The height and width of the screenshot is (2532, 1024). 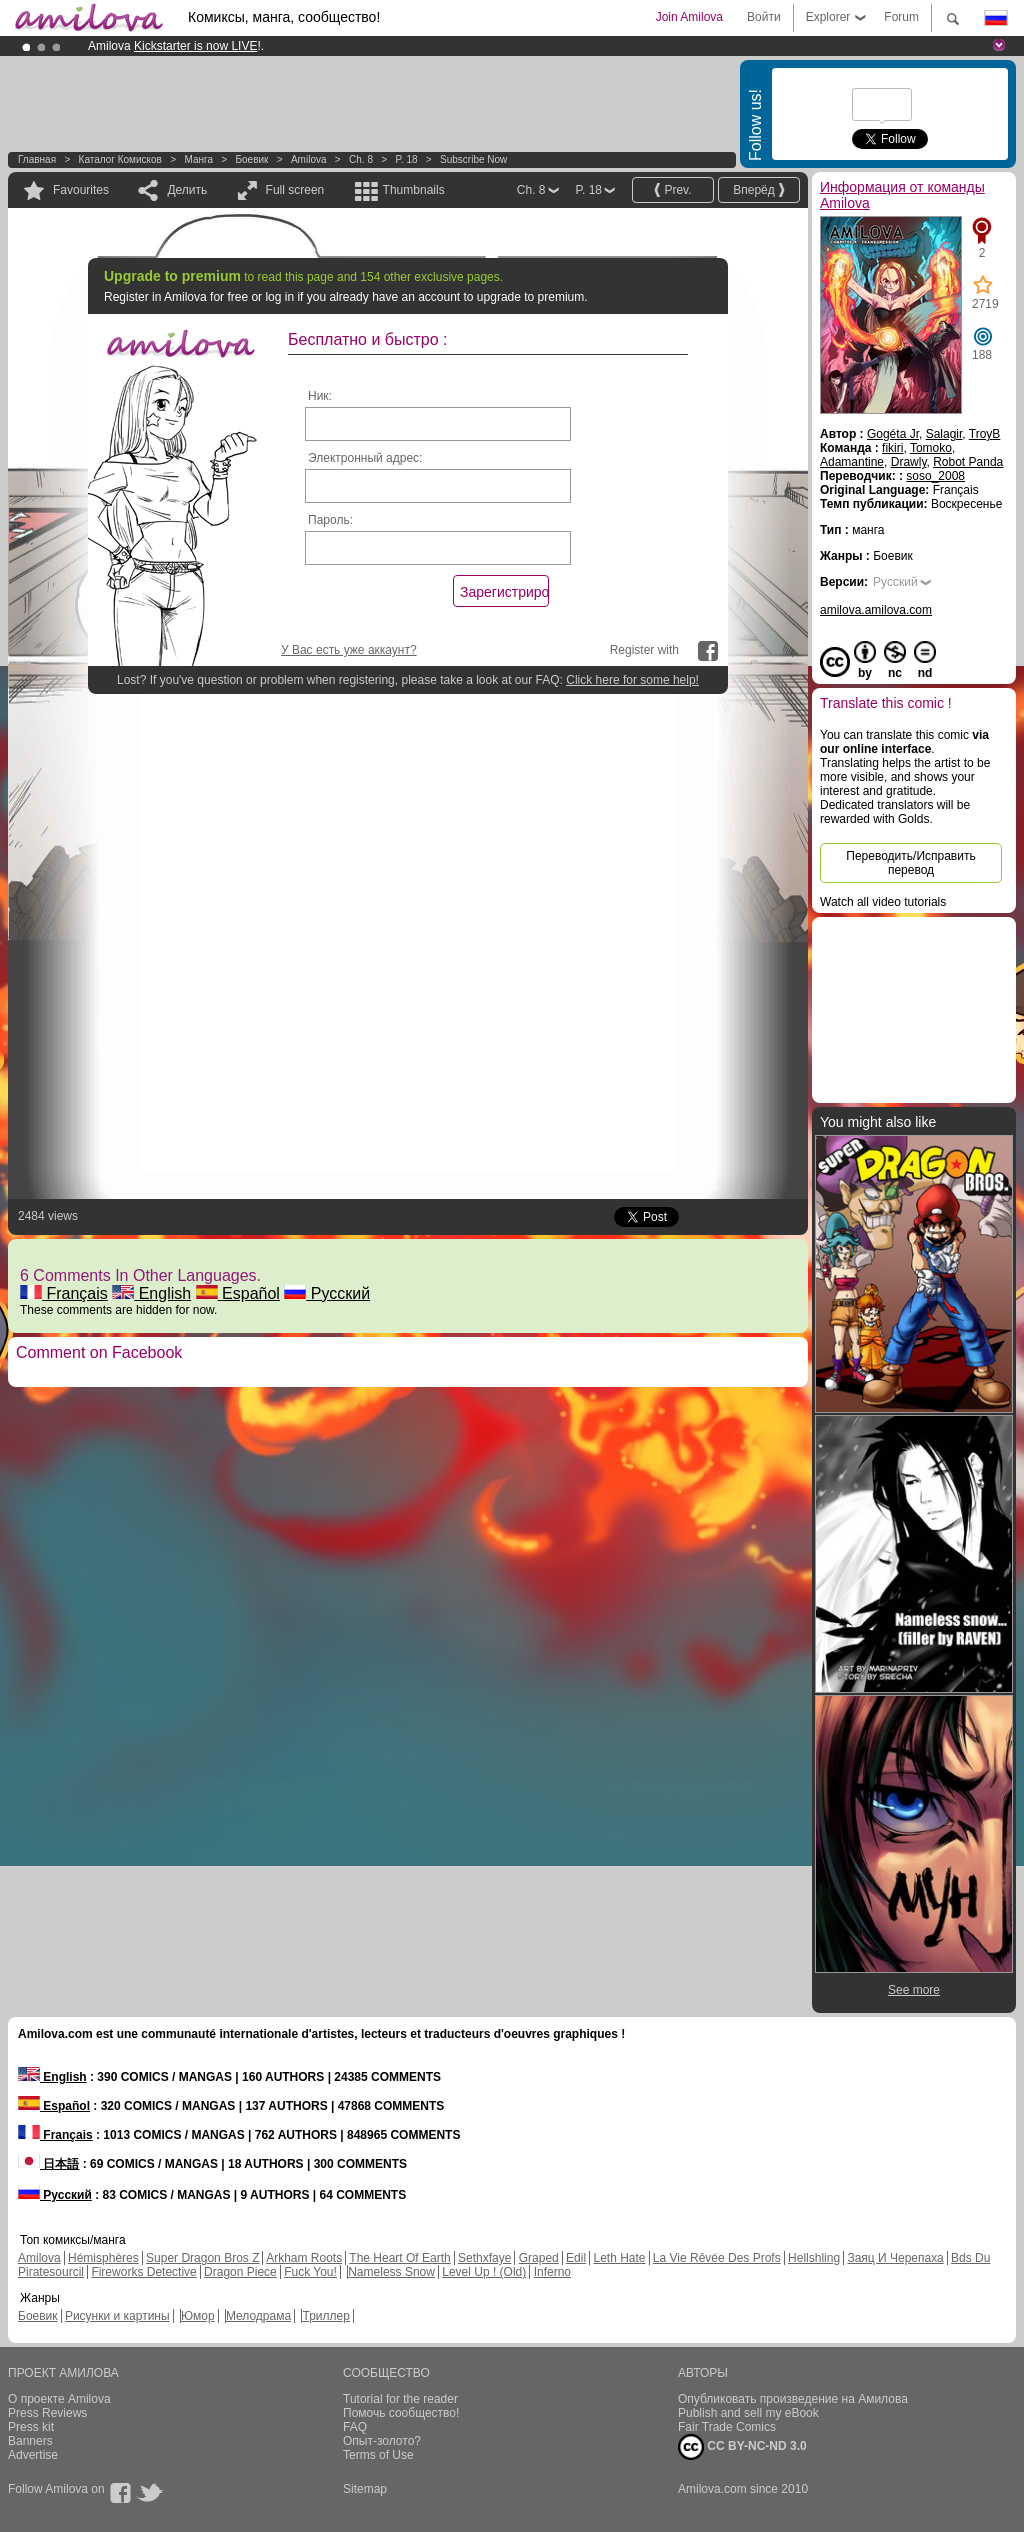 I want to click on Nameless Snow, so click(x=391, y=2272).